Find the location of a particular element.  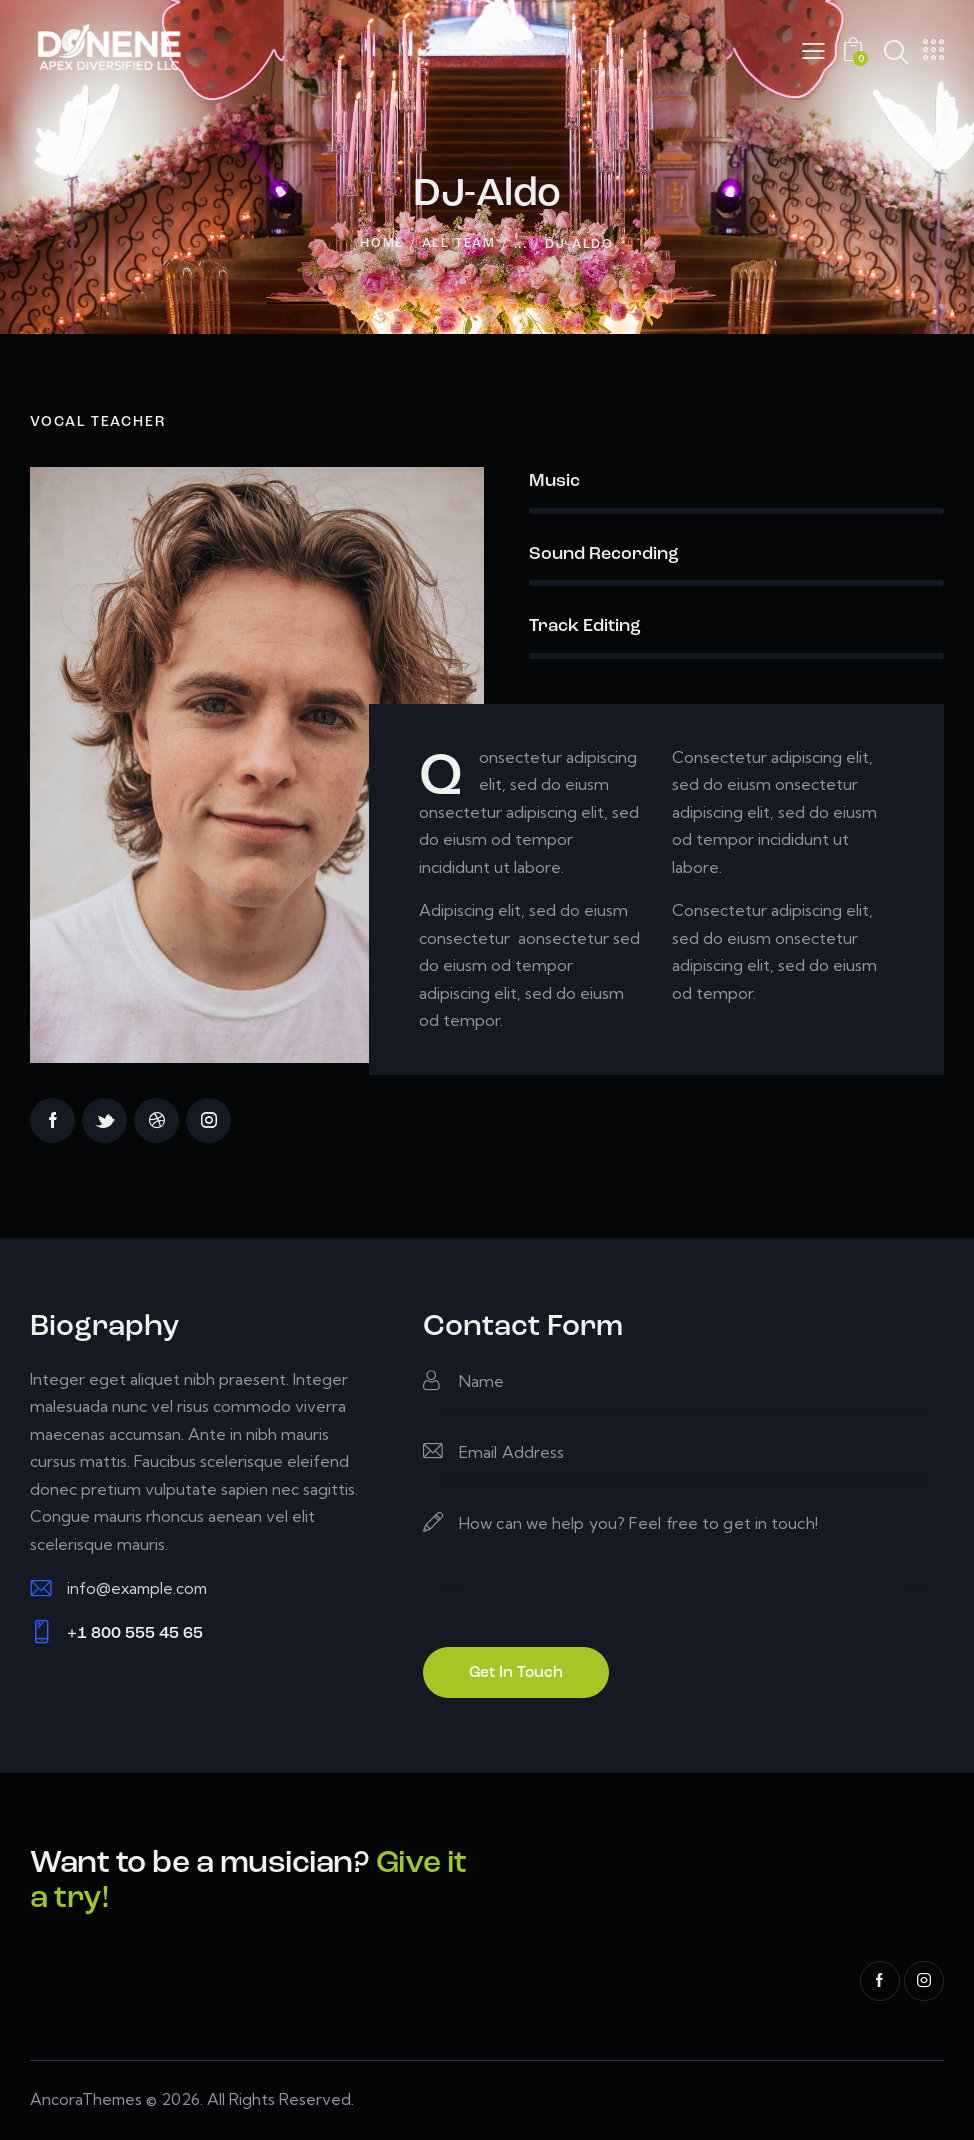

AncoraThemes is located at coordinates (87, 2102).